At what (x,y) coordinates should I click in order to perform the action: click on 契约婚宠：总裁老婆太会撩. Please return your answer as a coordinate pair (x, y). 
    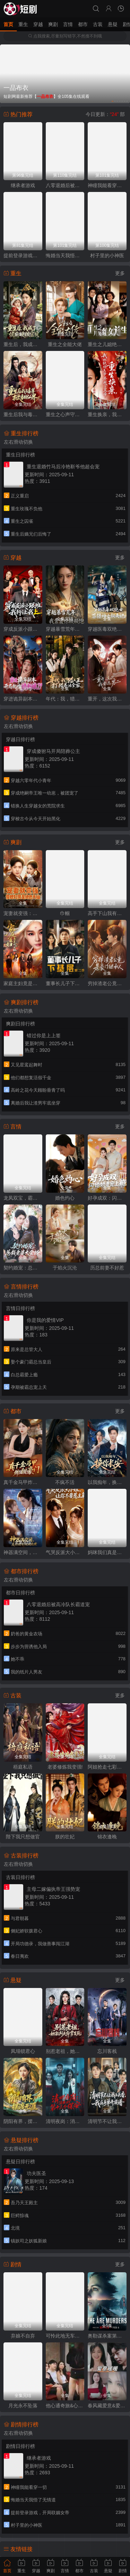
    Looking at the image, I should click on (22, 1267).